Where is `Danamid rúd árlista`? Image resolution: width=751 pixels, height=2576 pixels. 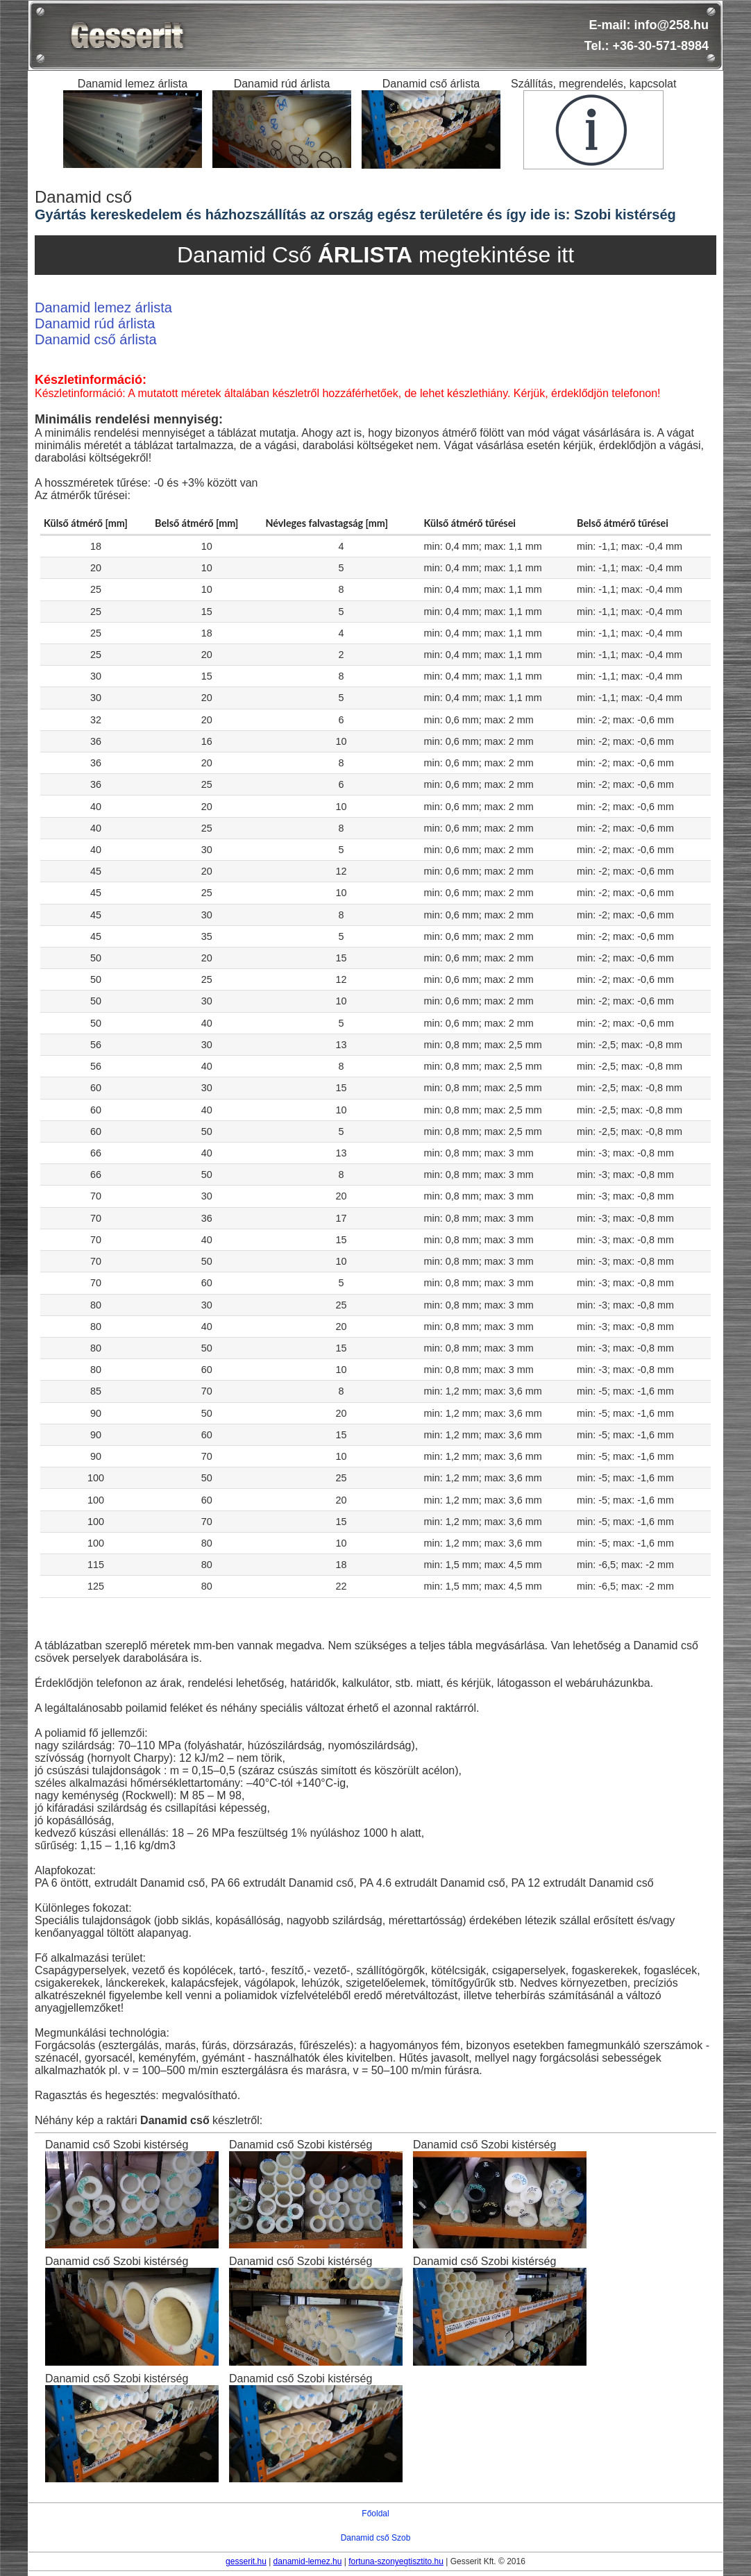 Danamid rúd árlista is located at coordinates (95, 323).